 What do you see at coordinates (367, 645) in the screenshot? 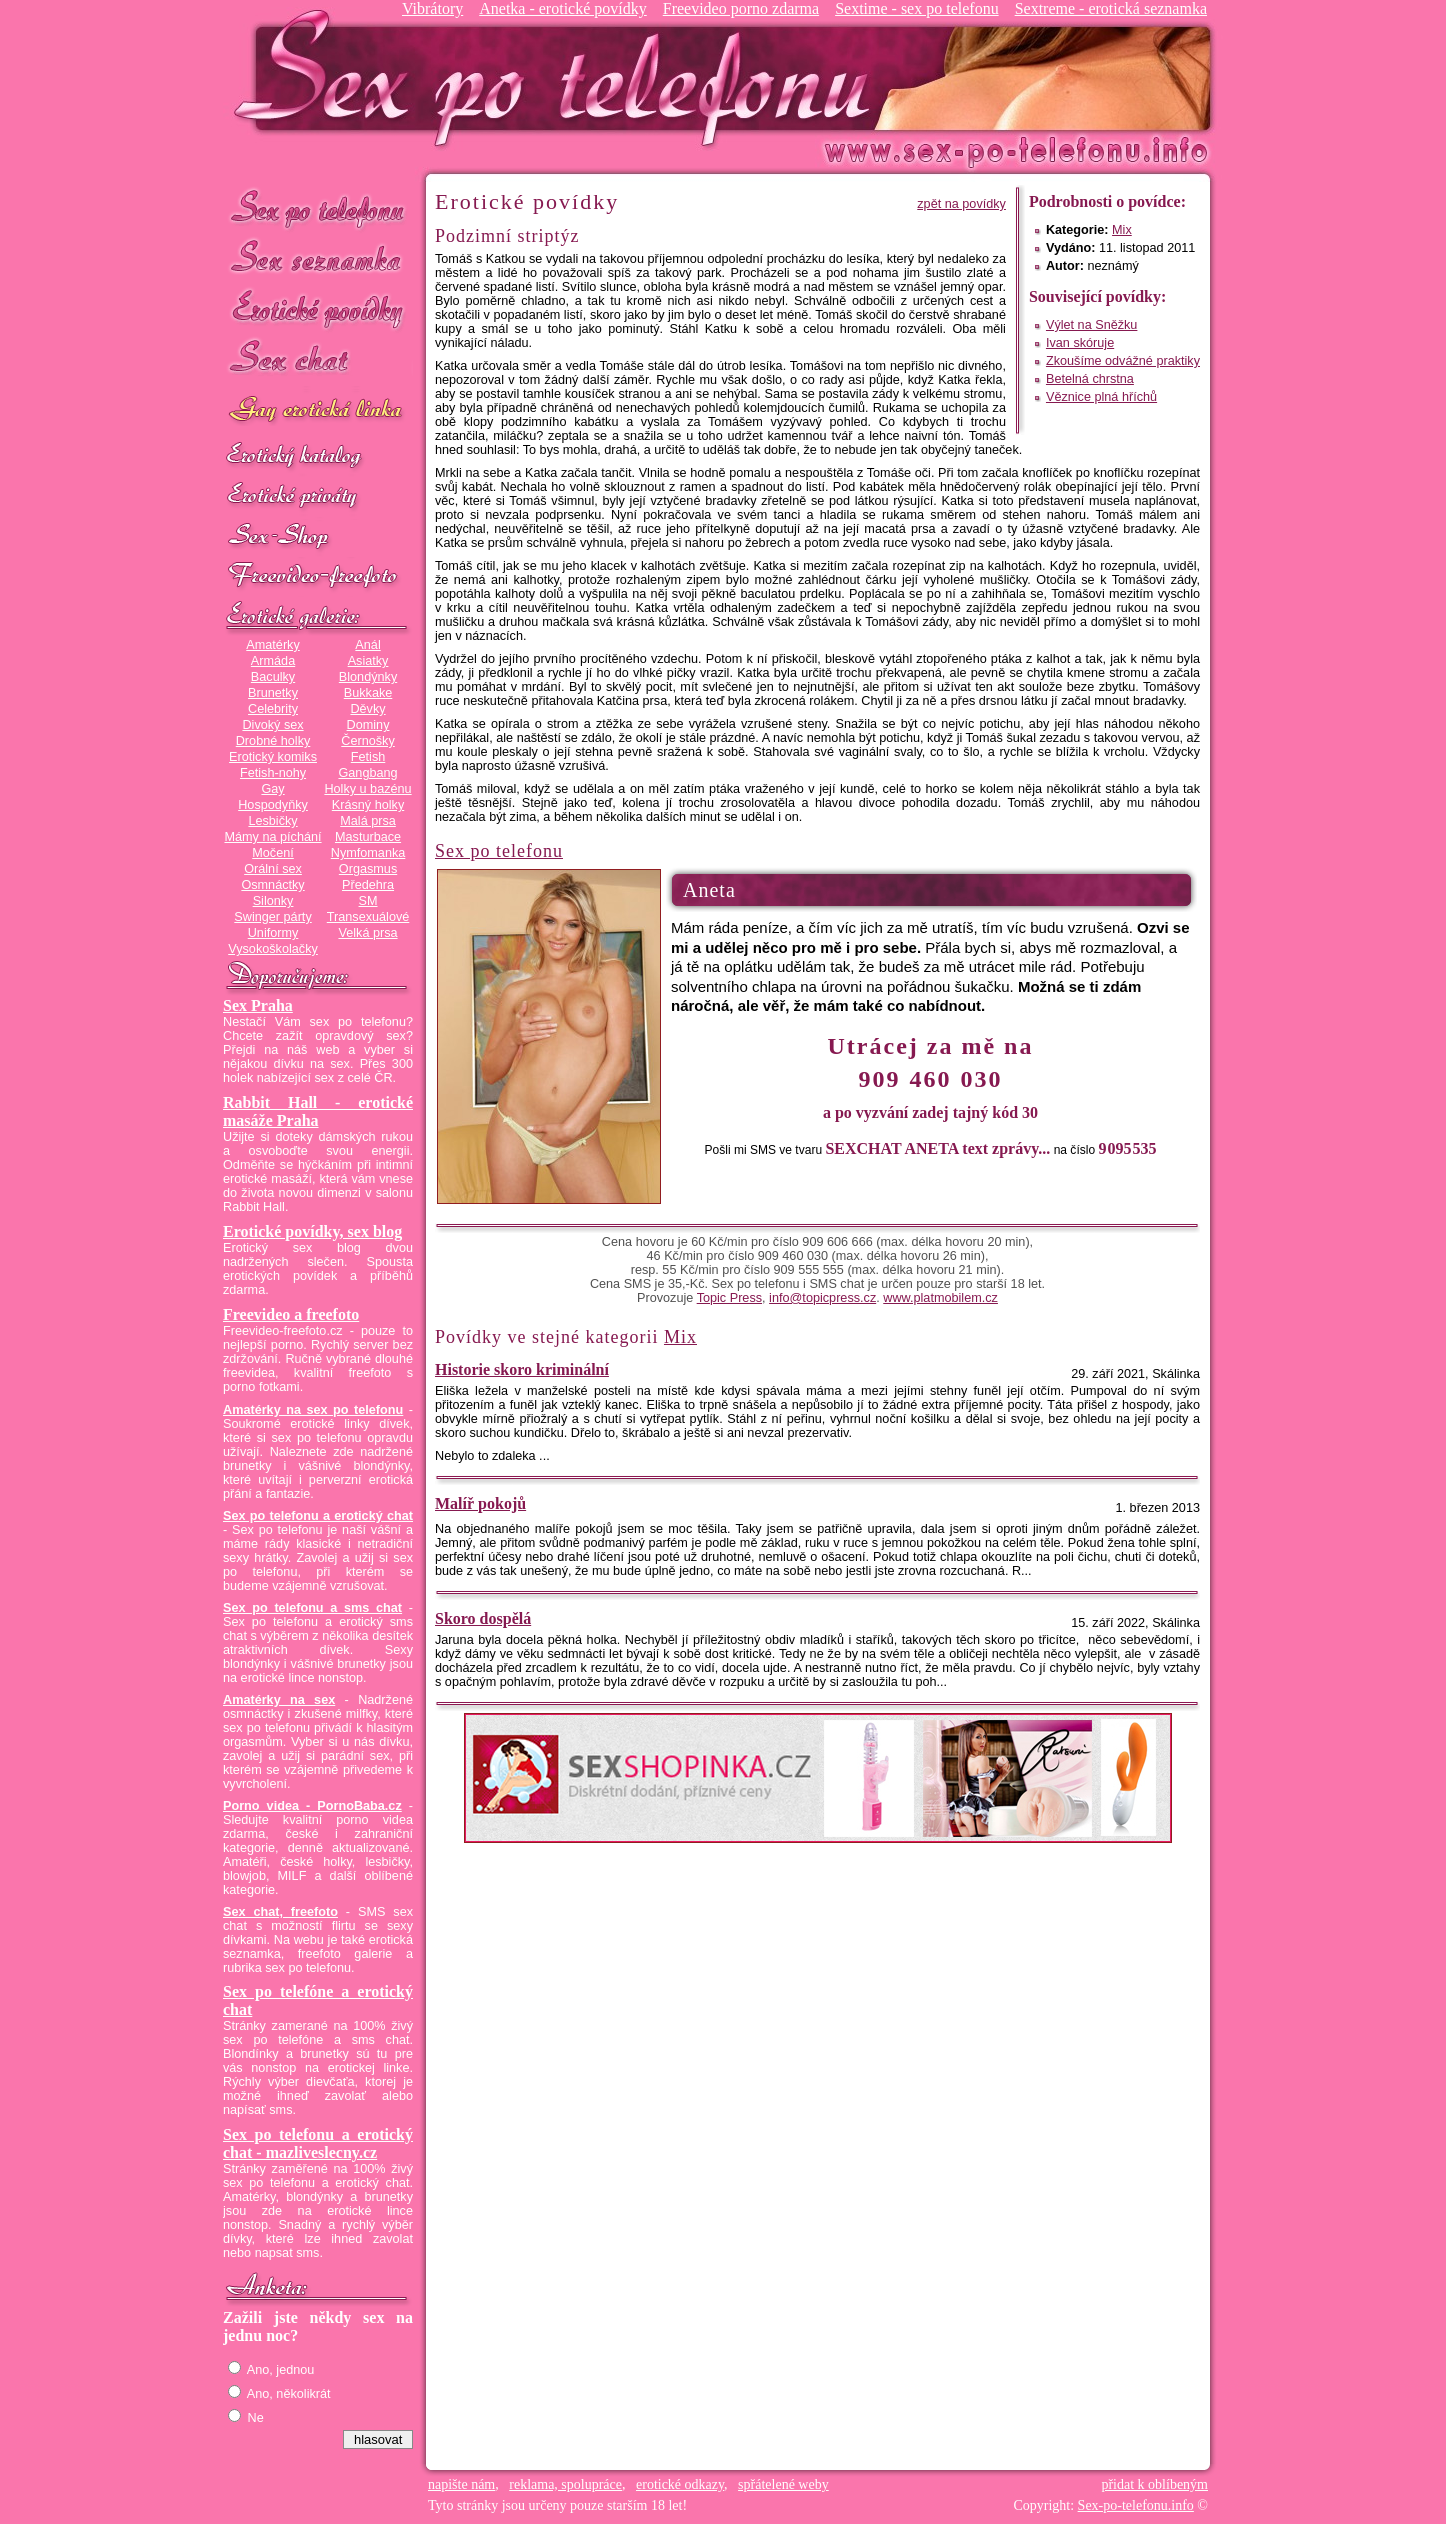
I see `Anál` at bounding box center [367, 645].